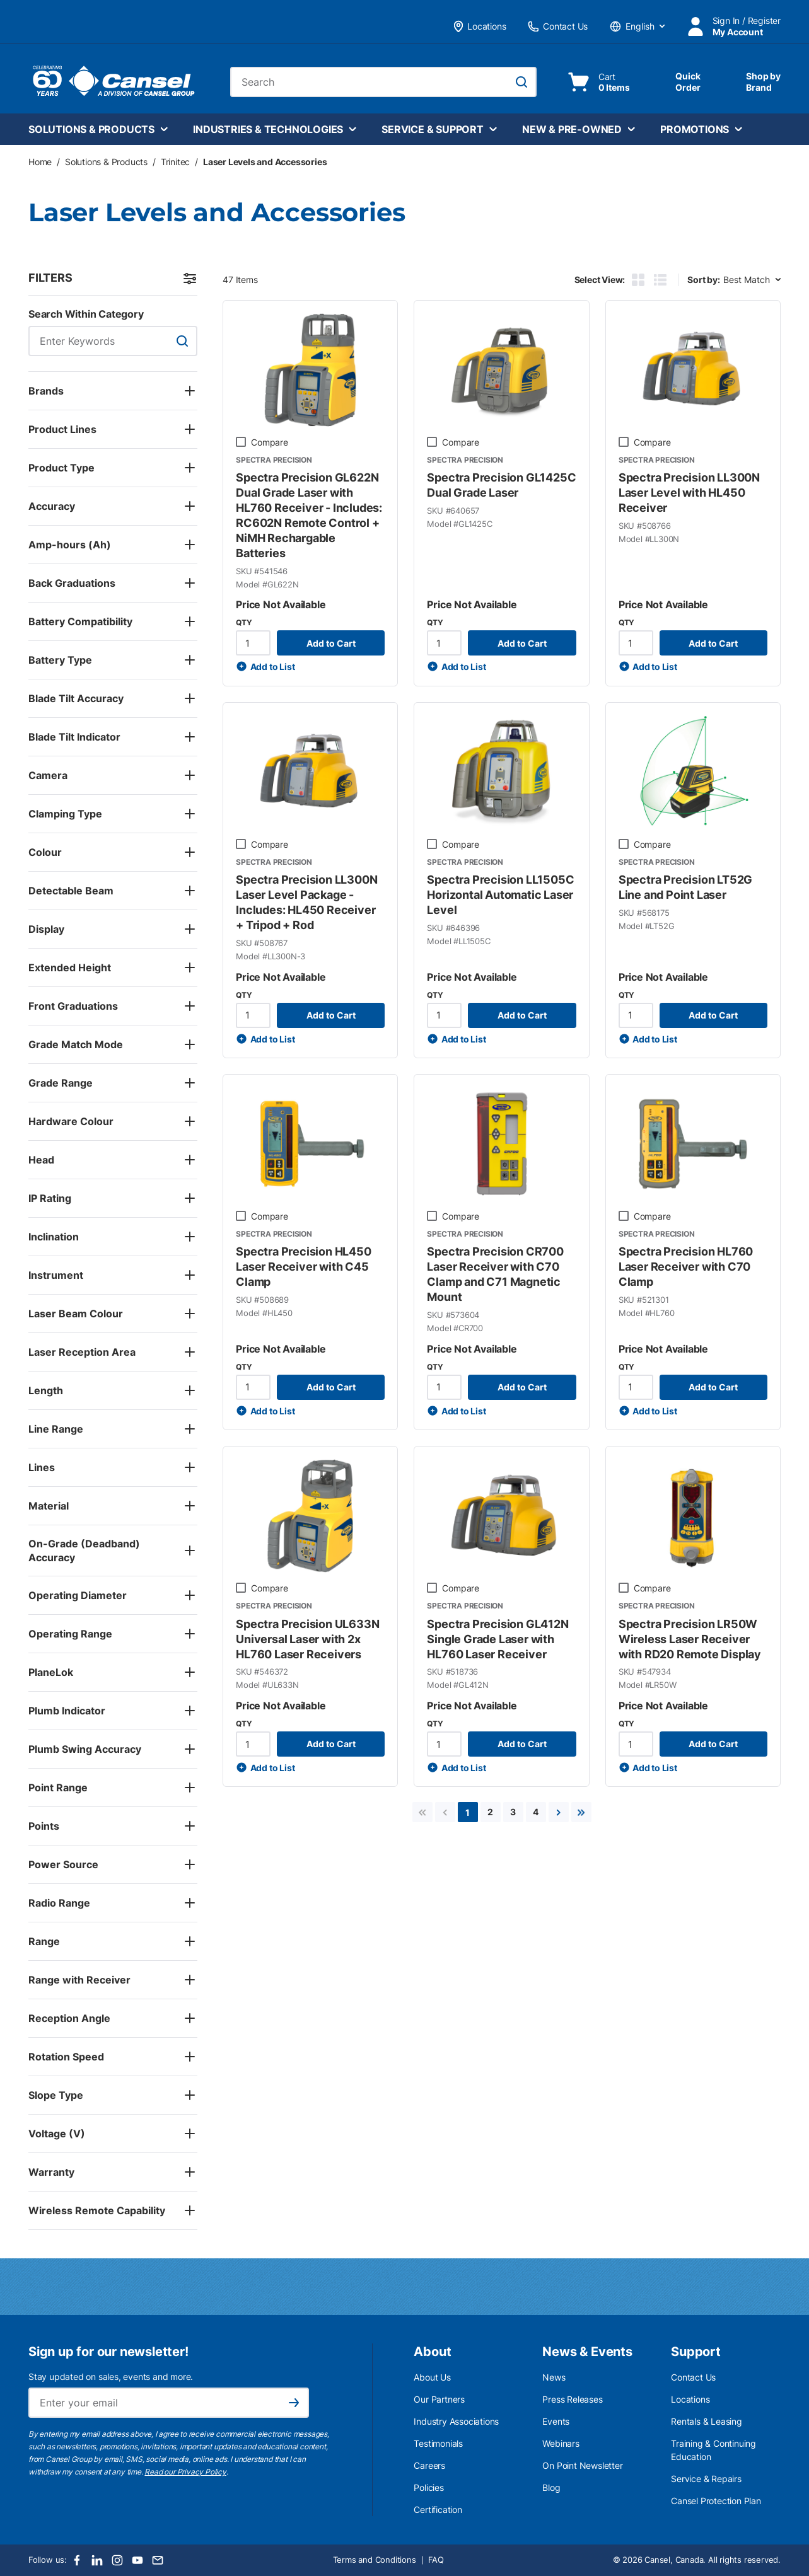 This screenshot has height=2576, width=809. Describe the element at coordinates (77, 2560) in the screenshot. I see `[Facebook]` at that location.